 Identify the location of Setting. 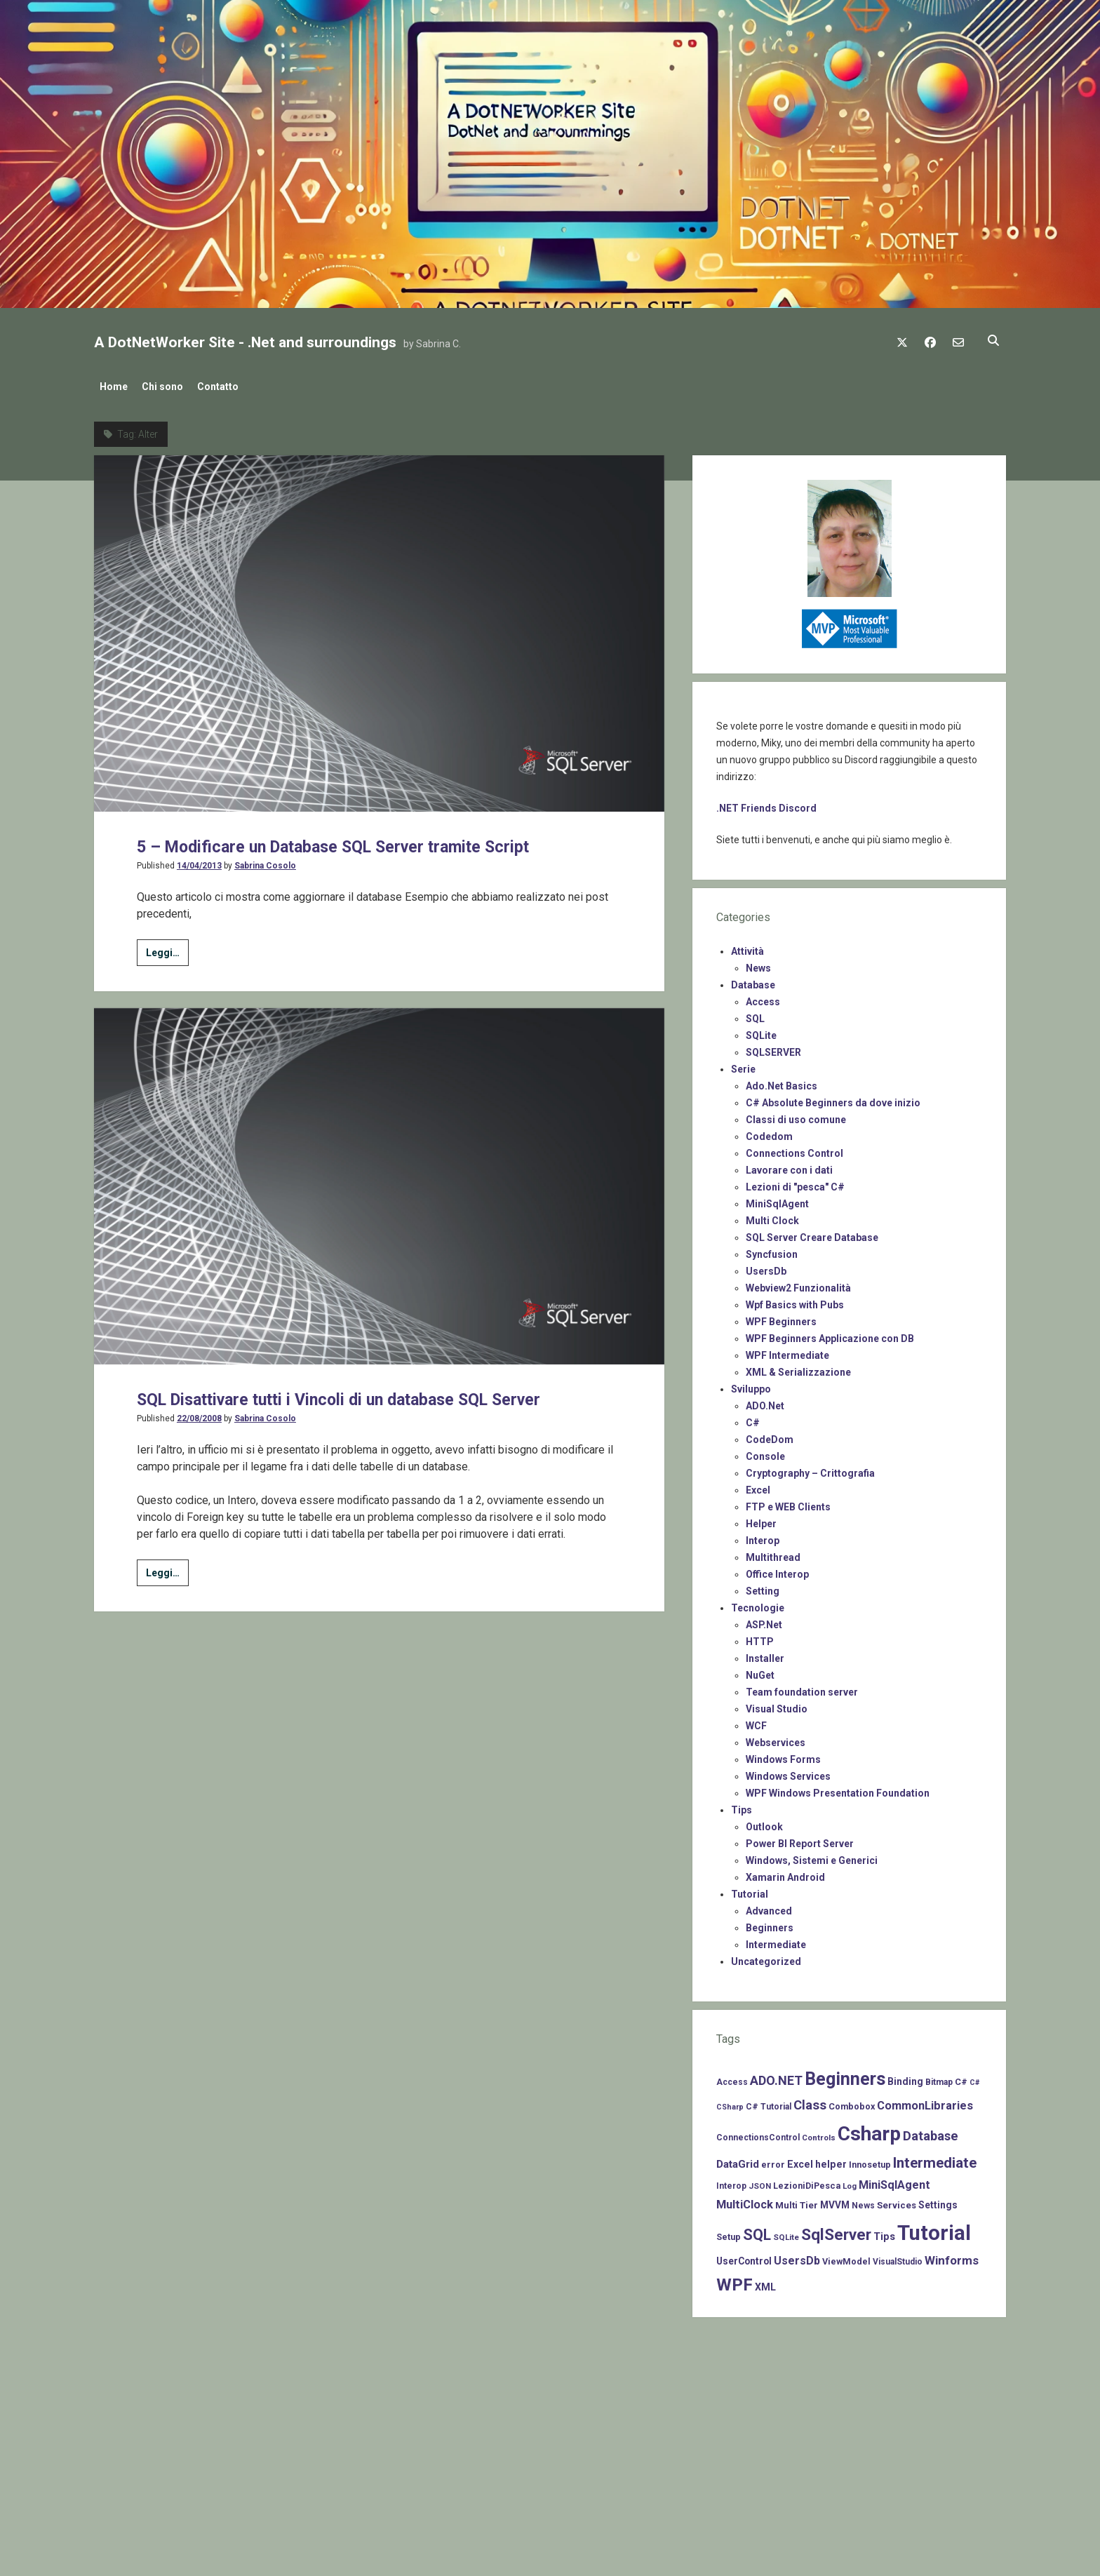
(762, 1586).